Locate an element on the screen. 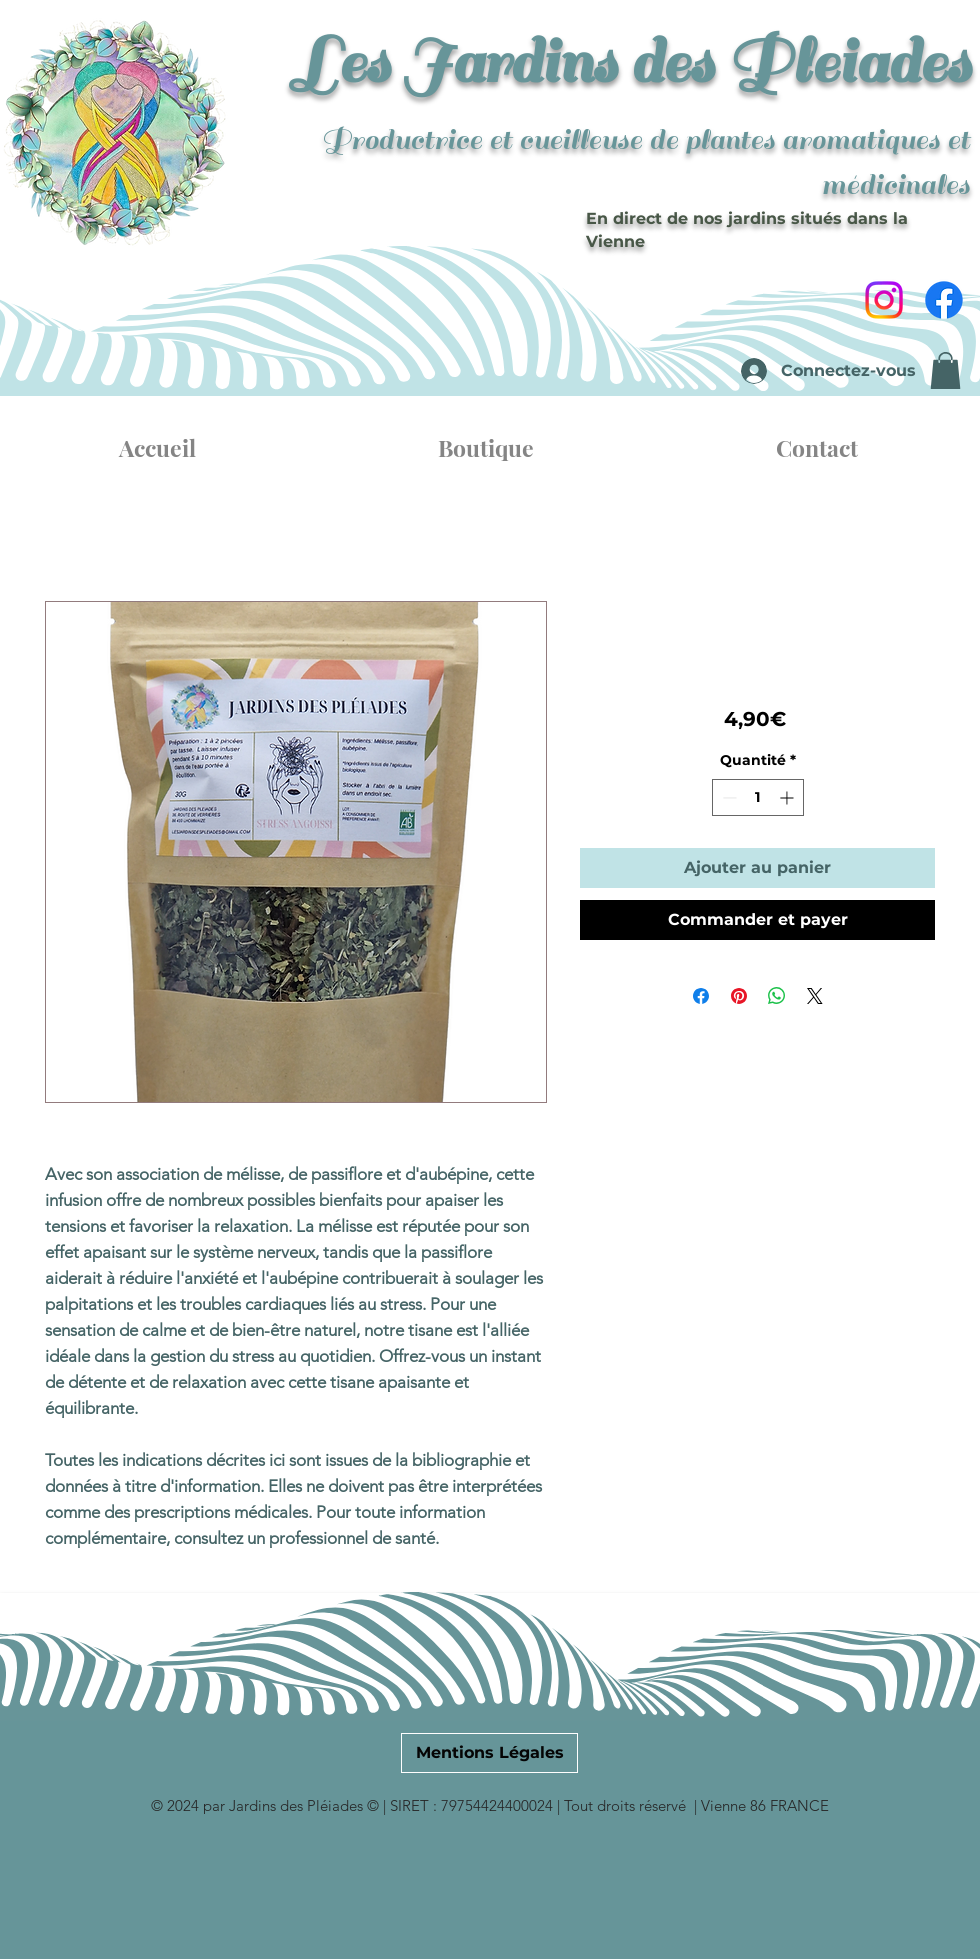 Image resolution: width=980 pixels, height=1959 pixels. [Partagez sur Facebook] is located at coordinates (701, 996).